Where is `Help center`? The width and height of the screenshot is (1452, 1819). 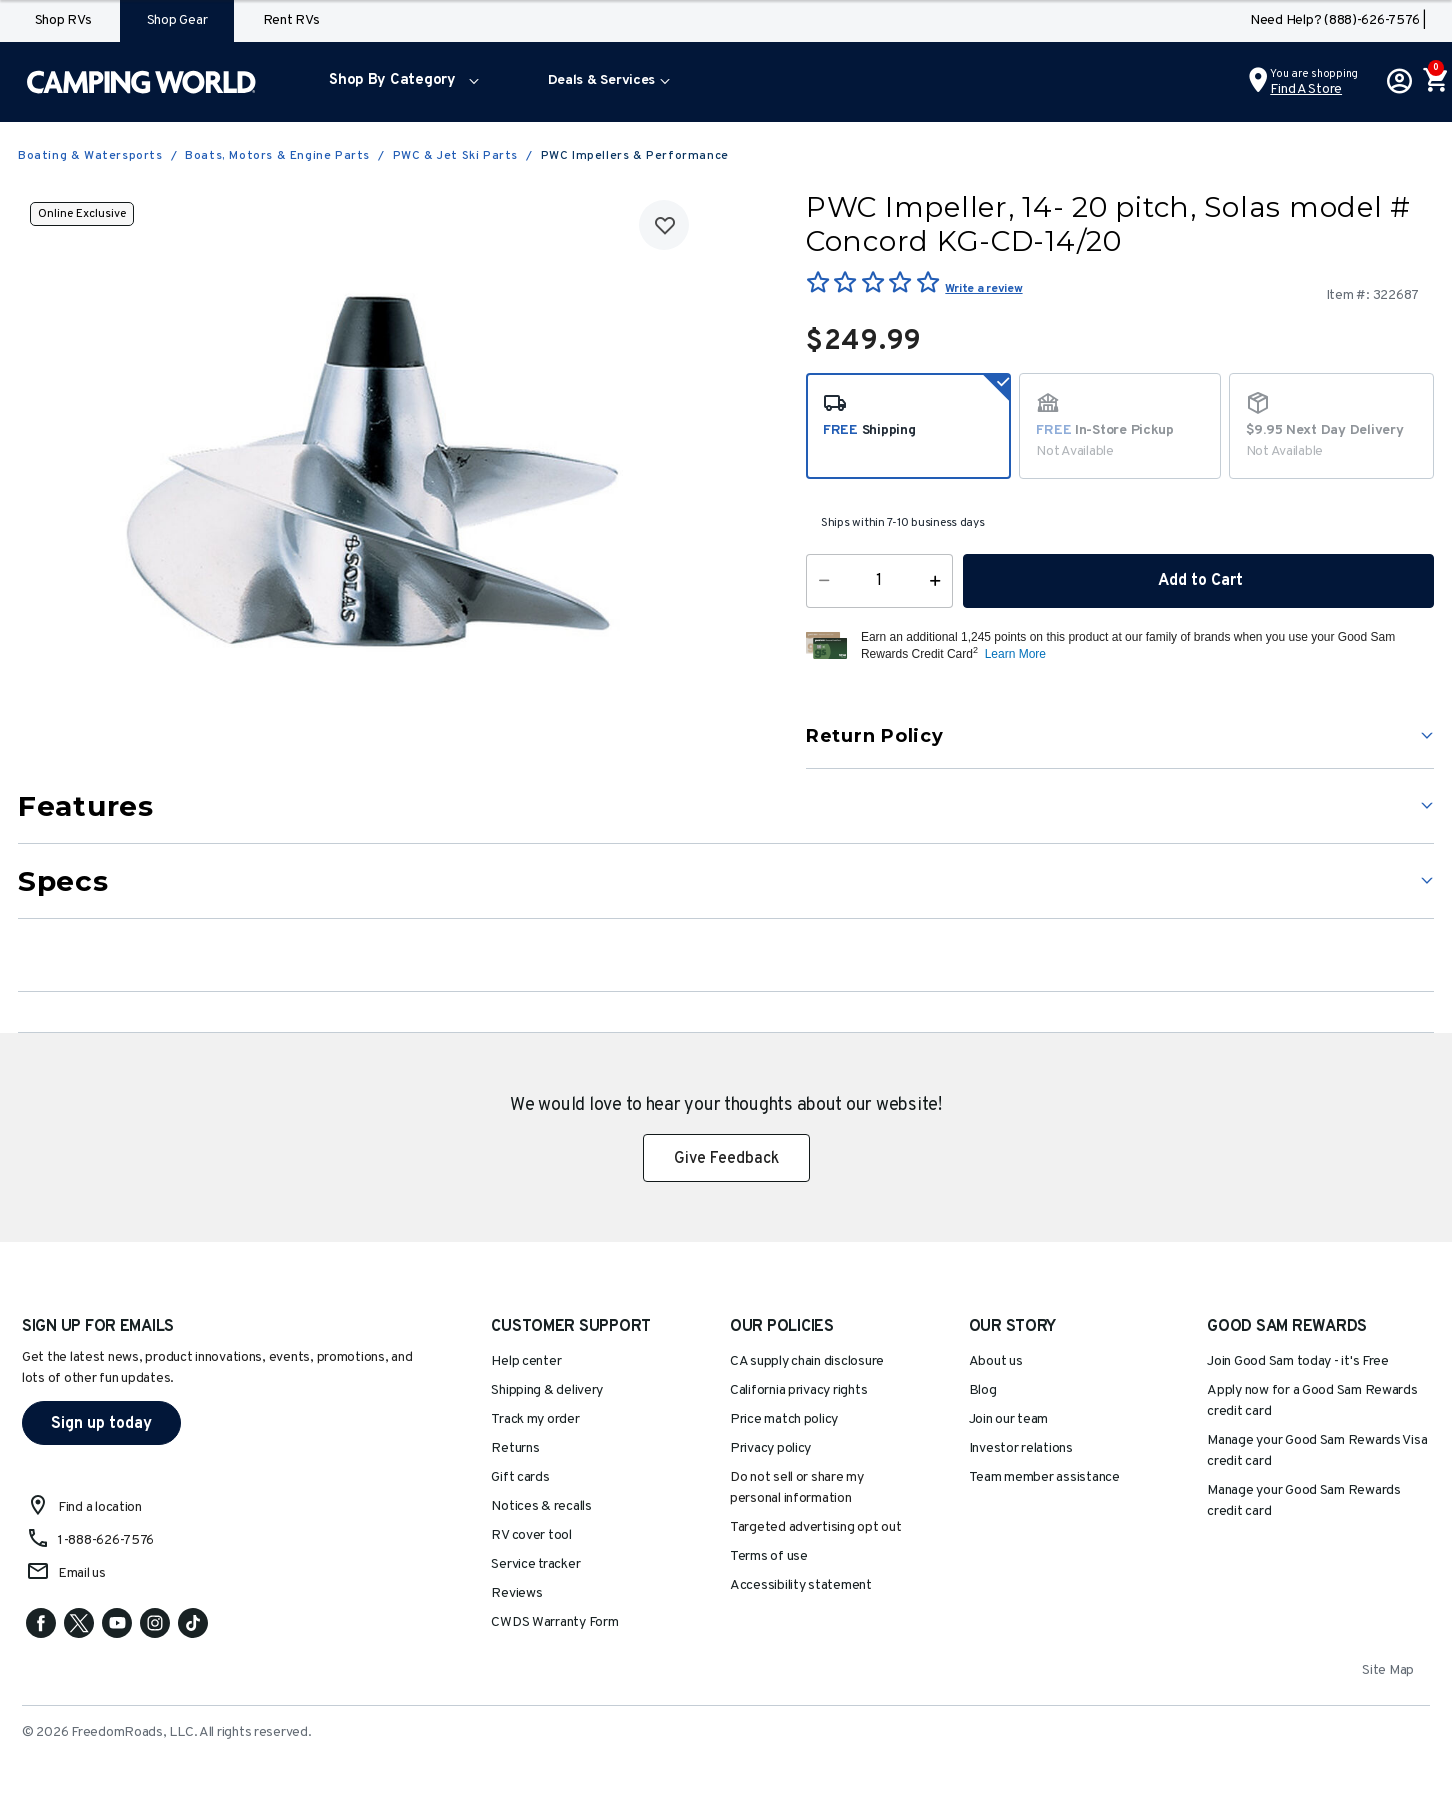
Help center is located at coordinates (526, 1361).